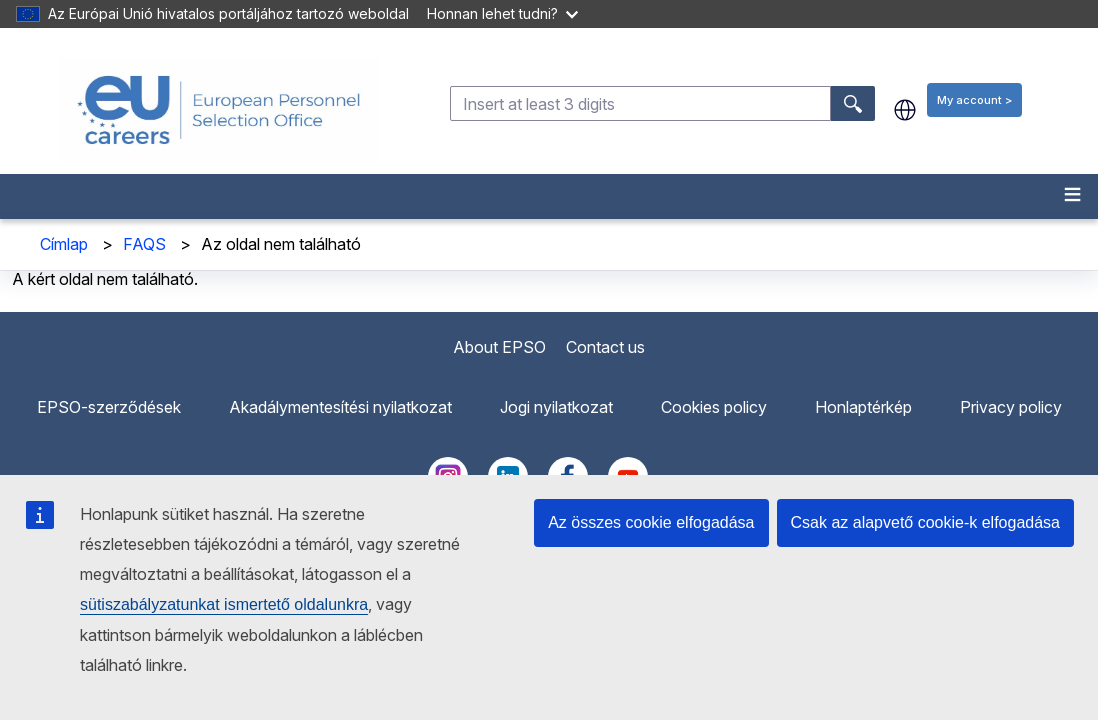  I want to click on FAQS, so click(144, 244).